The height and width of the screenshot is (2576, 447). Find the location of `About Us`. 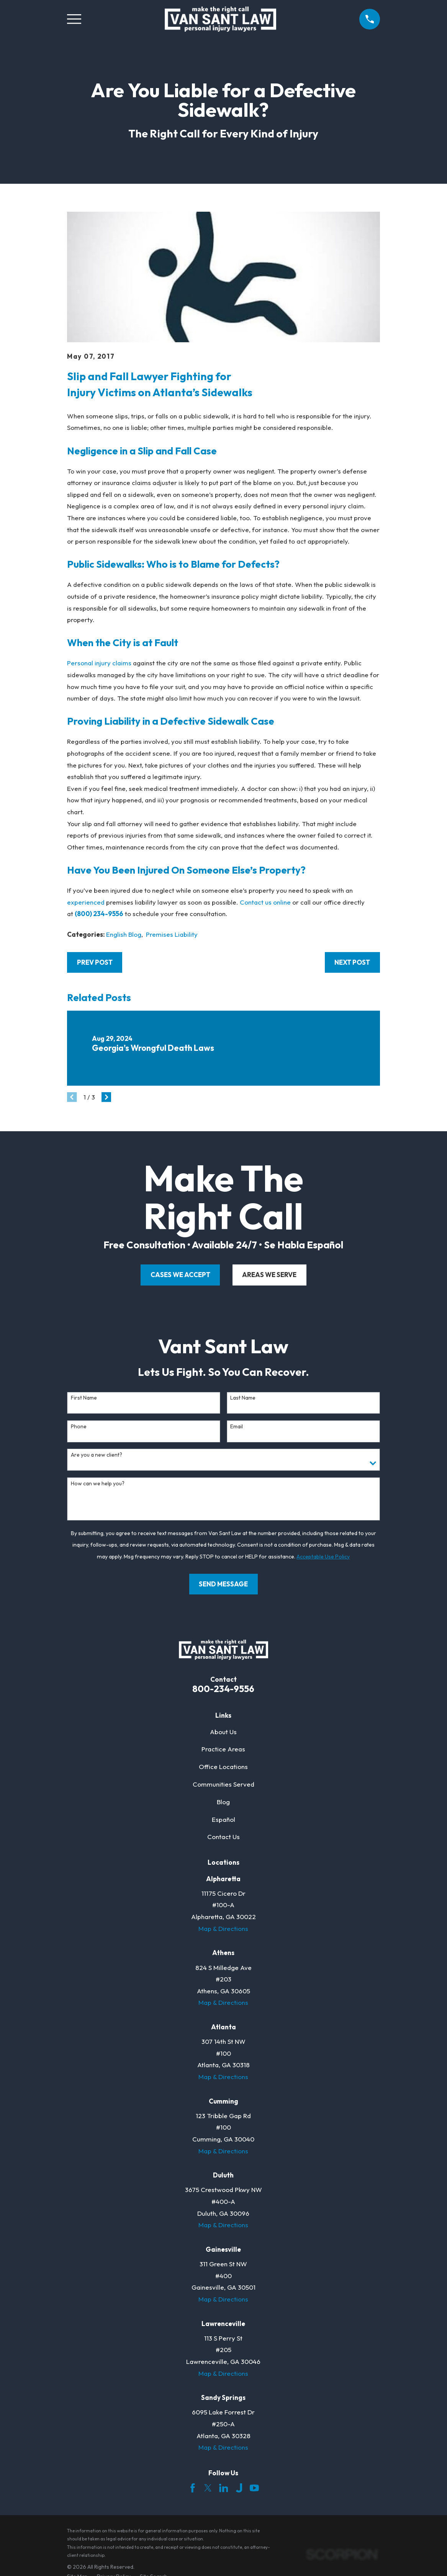

About Us is located at coordinates (223, 1732).